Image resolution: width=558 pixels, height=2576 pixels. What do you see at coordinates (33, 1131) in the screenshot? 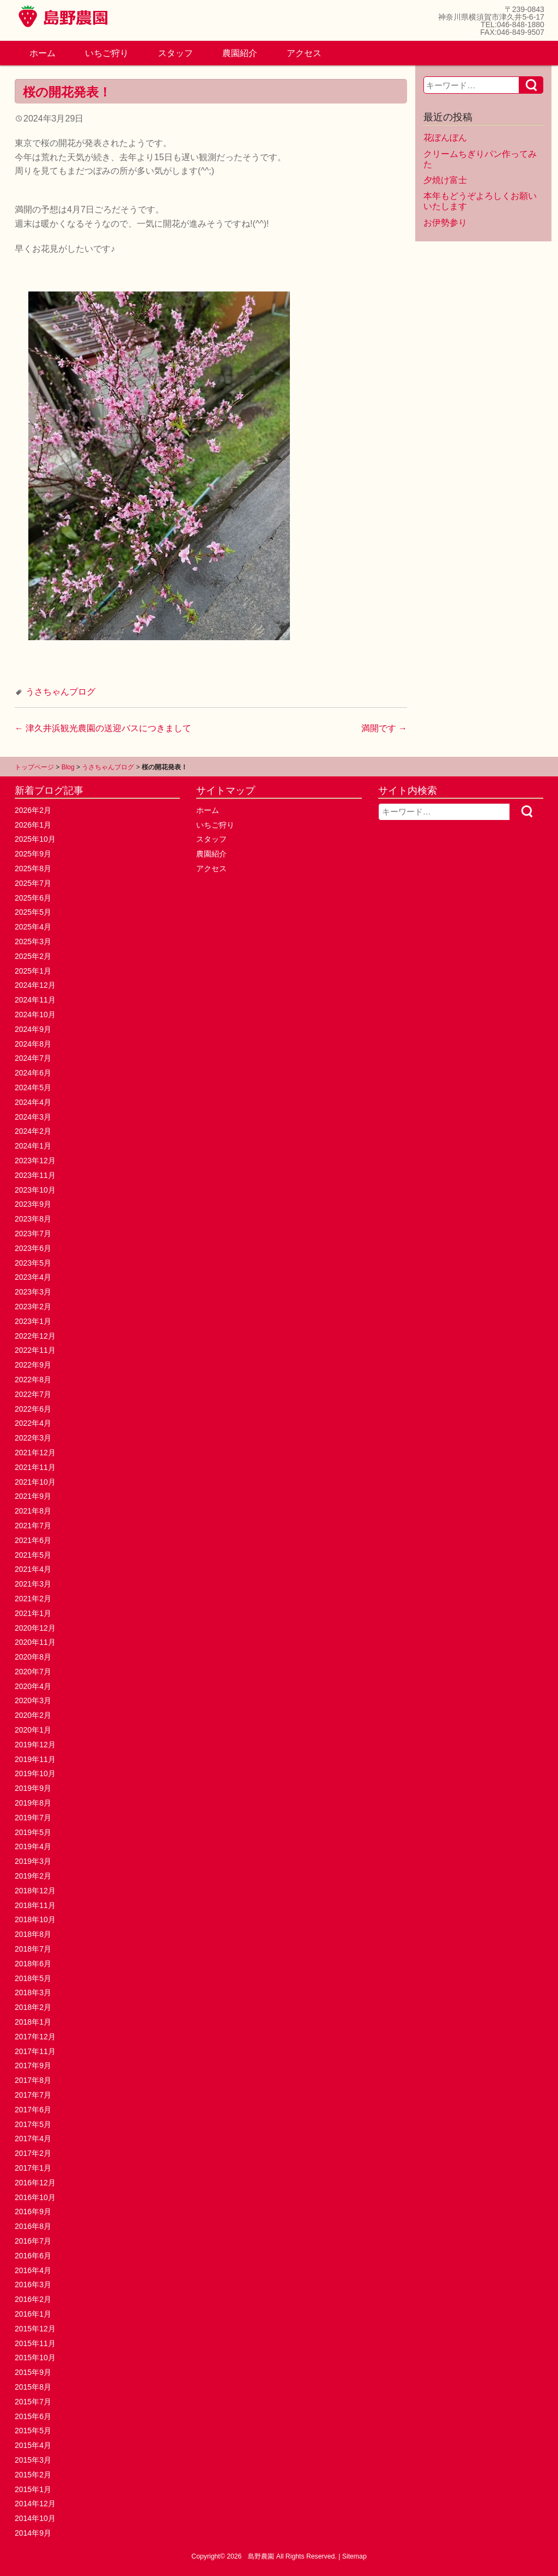
I see `2024年2月` at bounding box center [33, 1131].